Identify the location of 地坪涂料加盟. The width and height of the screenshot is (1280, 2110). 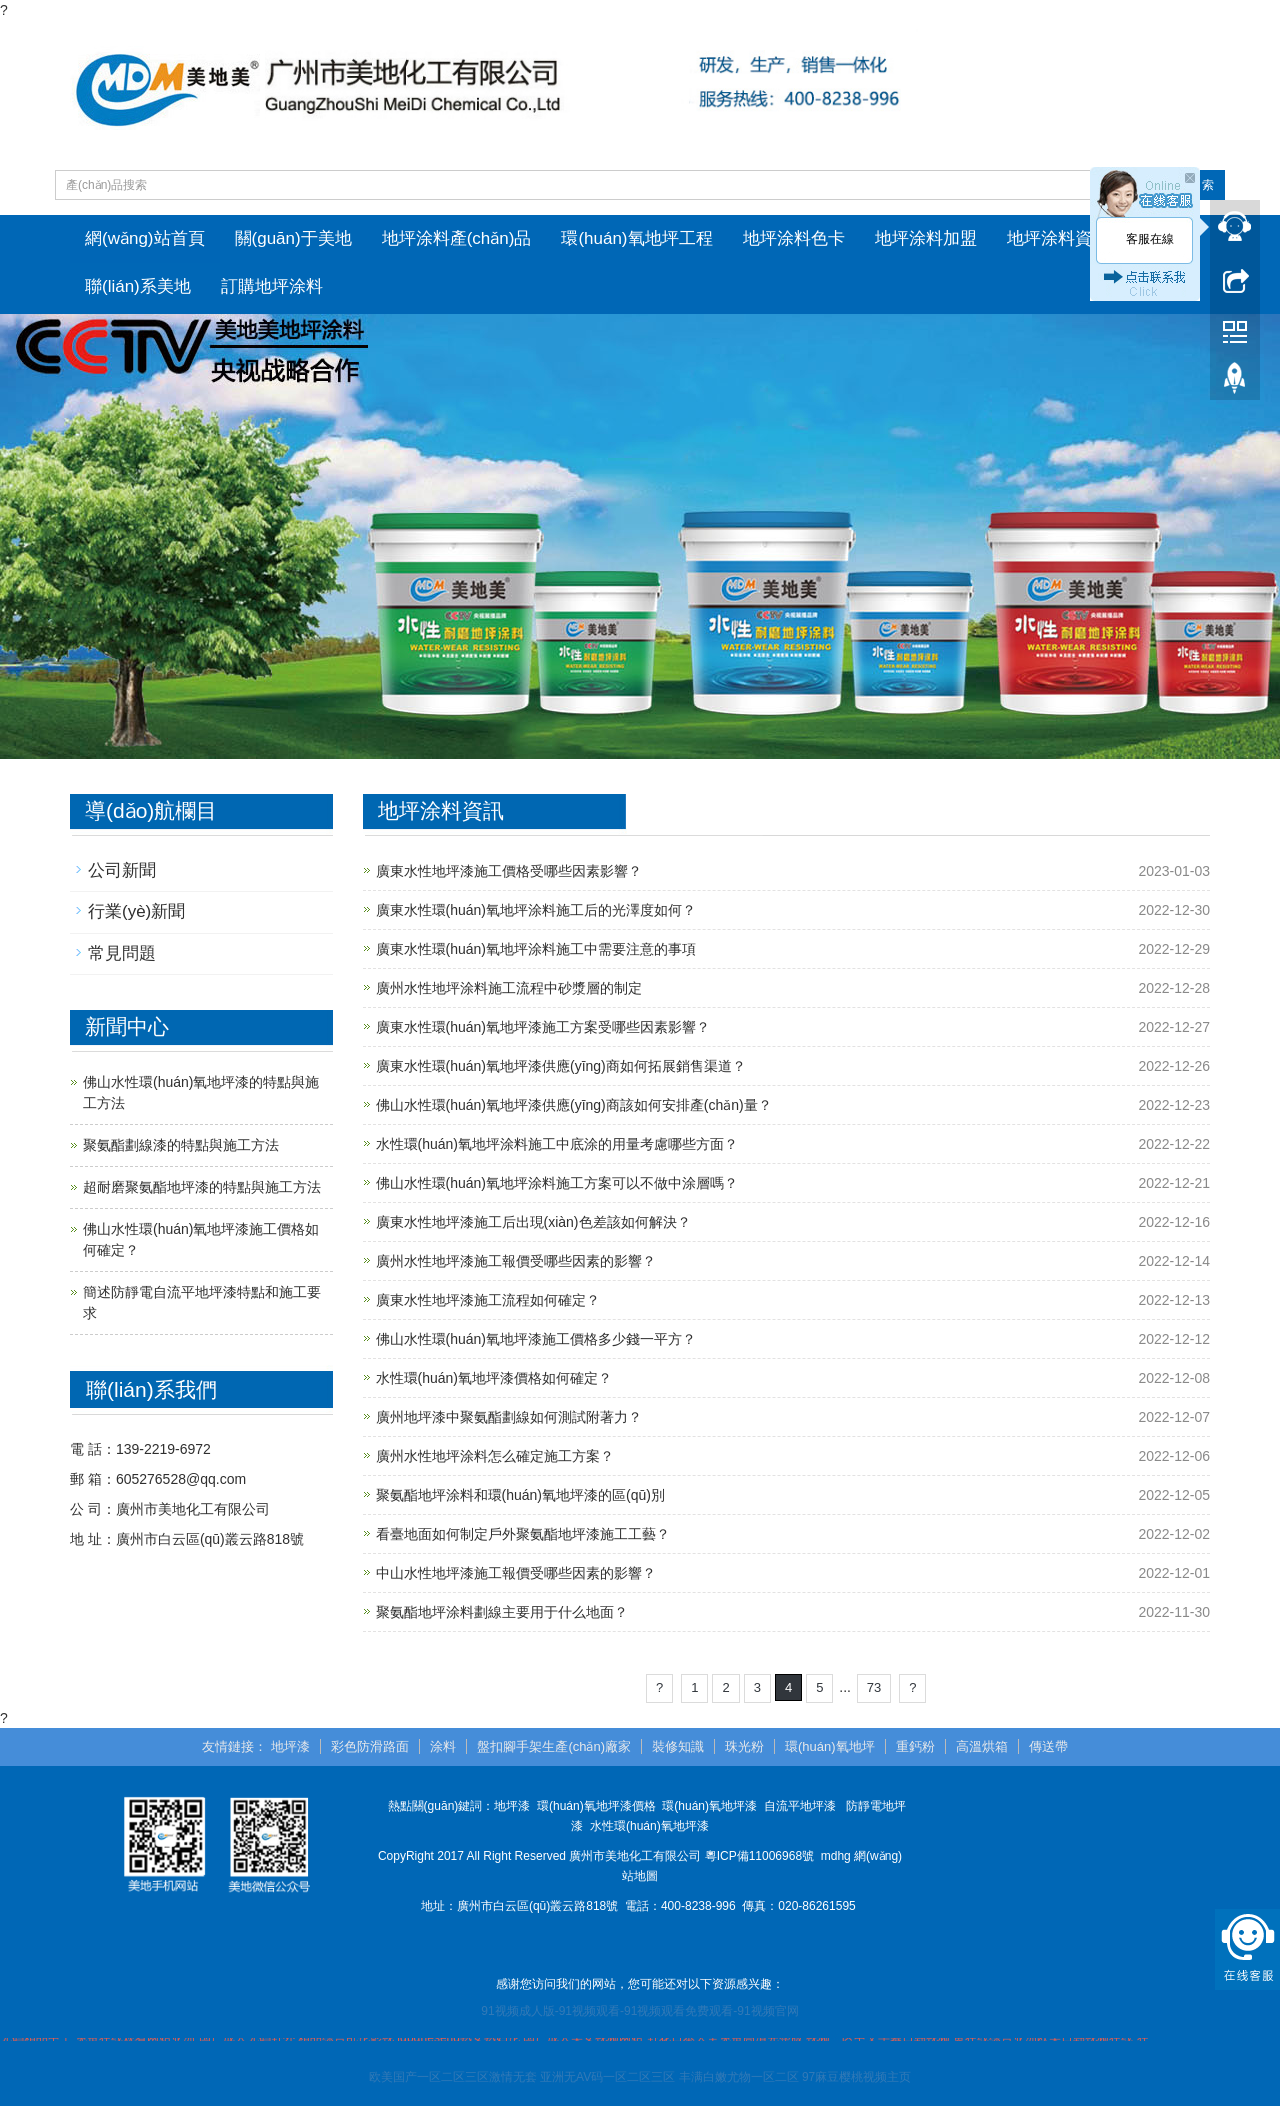
(926, 239).